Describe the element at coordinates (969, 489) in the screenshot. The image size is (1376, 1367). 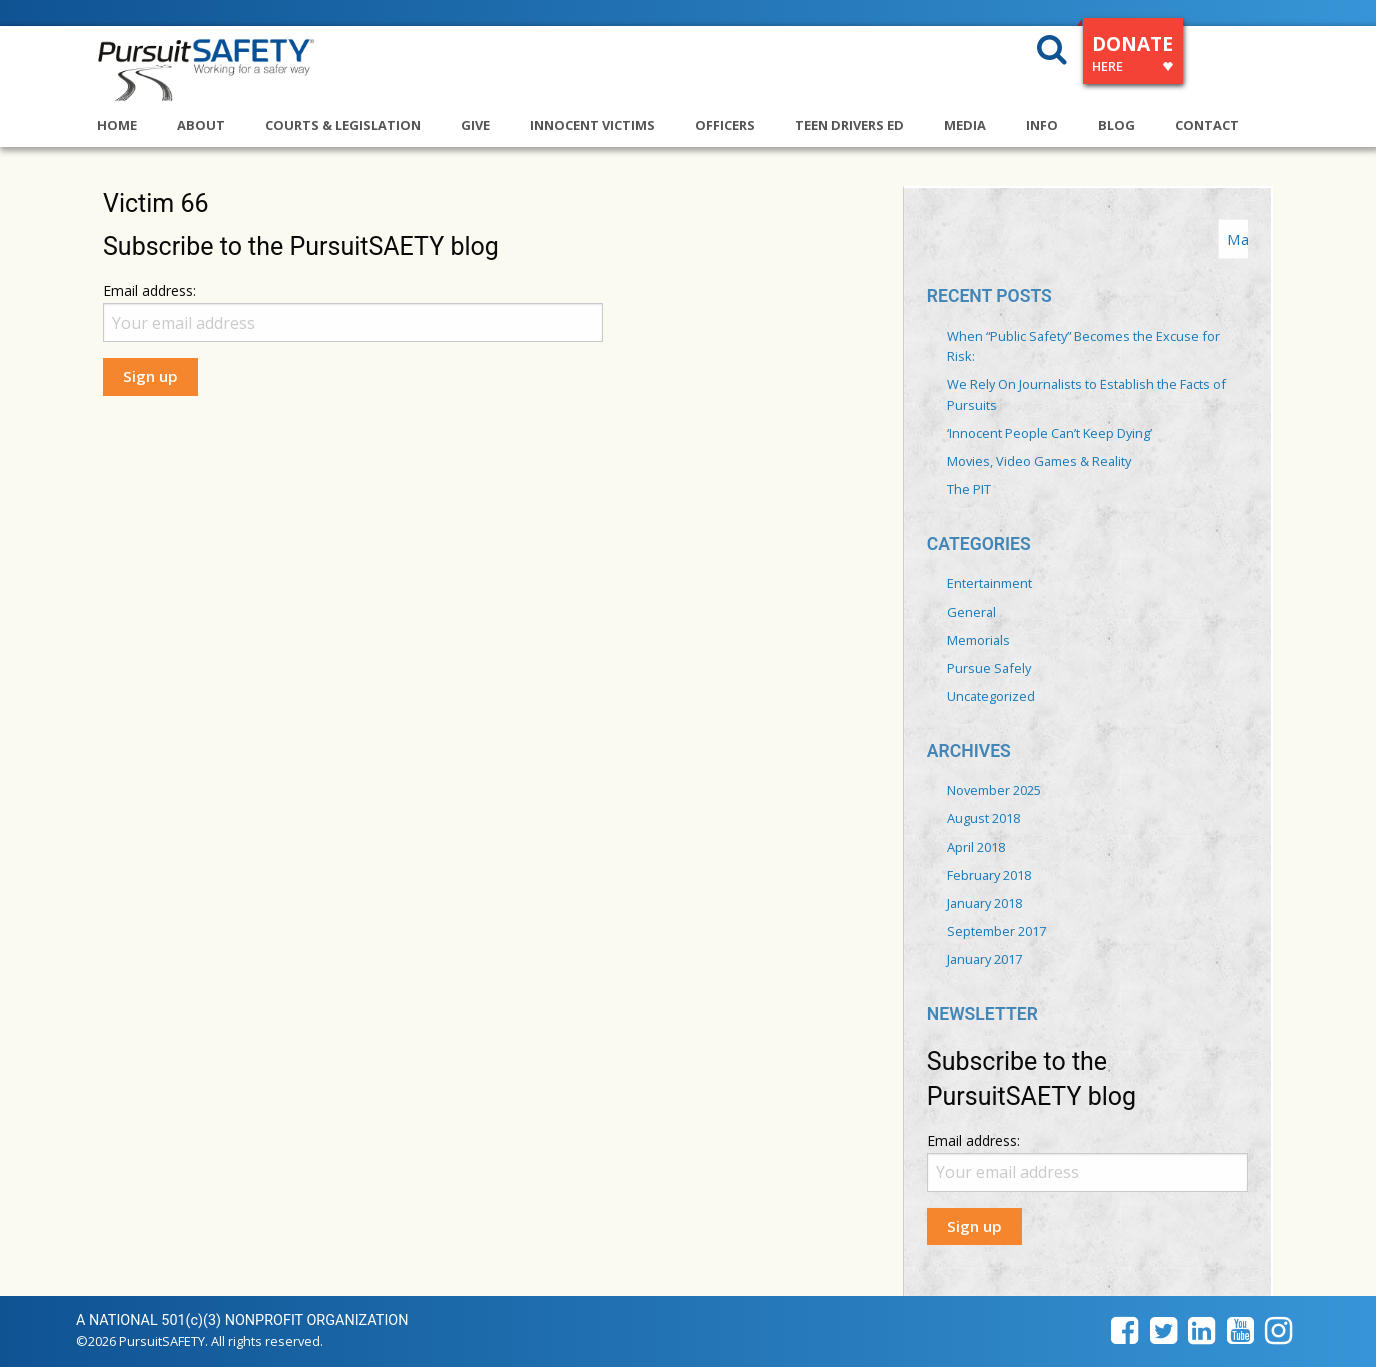
I see `The PIT` at that location.